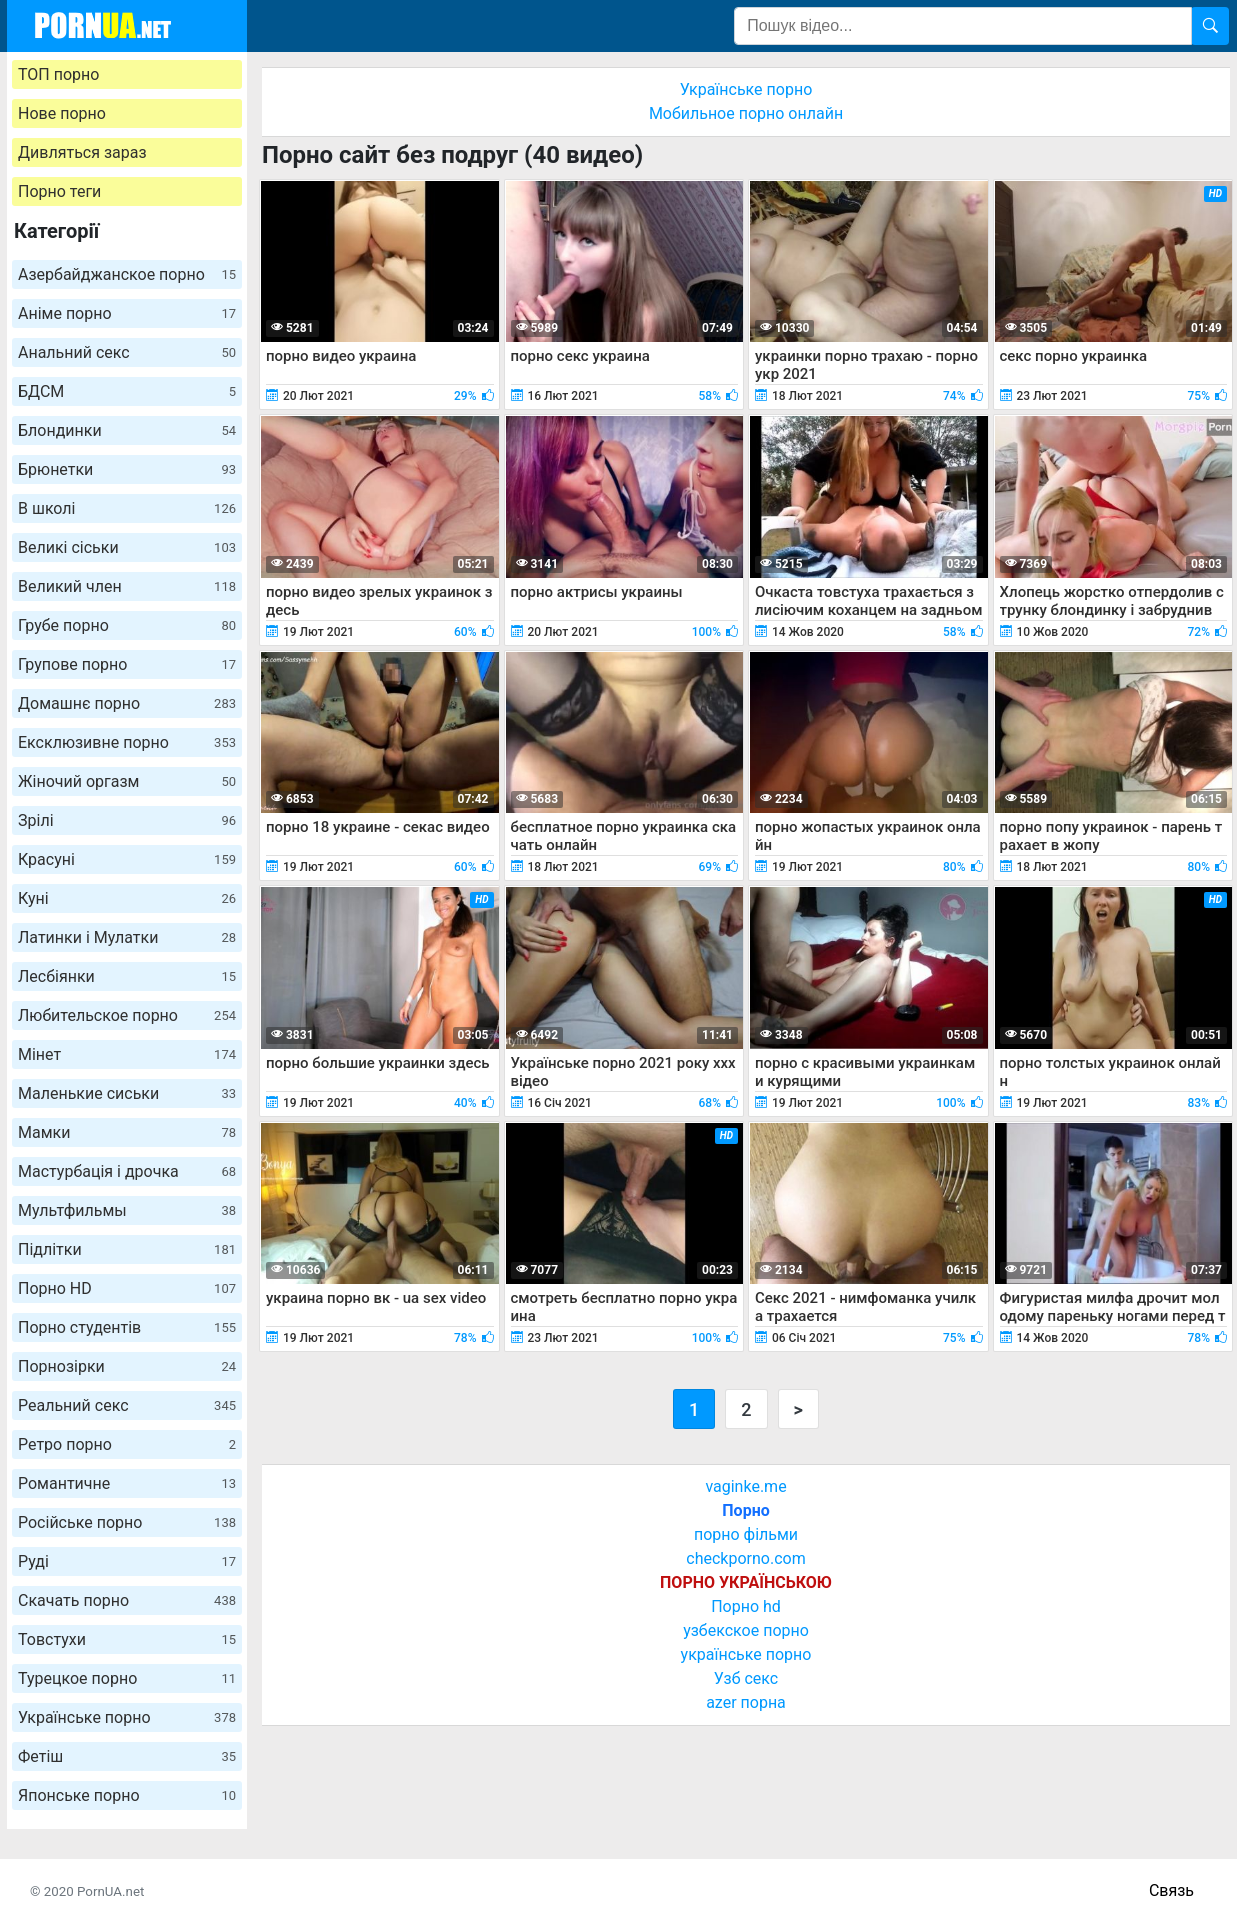 The image size is (1237, 1923). What do you see at coordinates (127, 1171) in the screenshot?
I see `Мастурбація і дрочка` at bounding box center [127, 1171].